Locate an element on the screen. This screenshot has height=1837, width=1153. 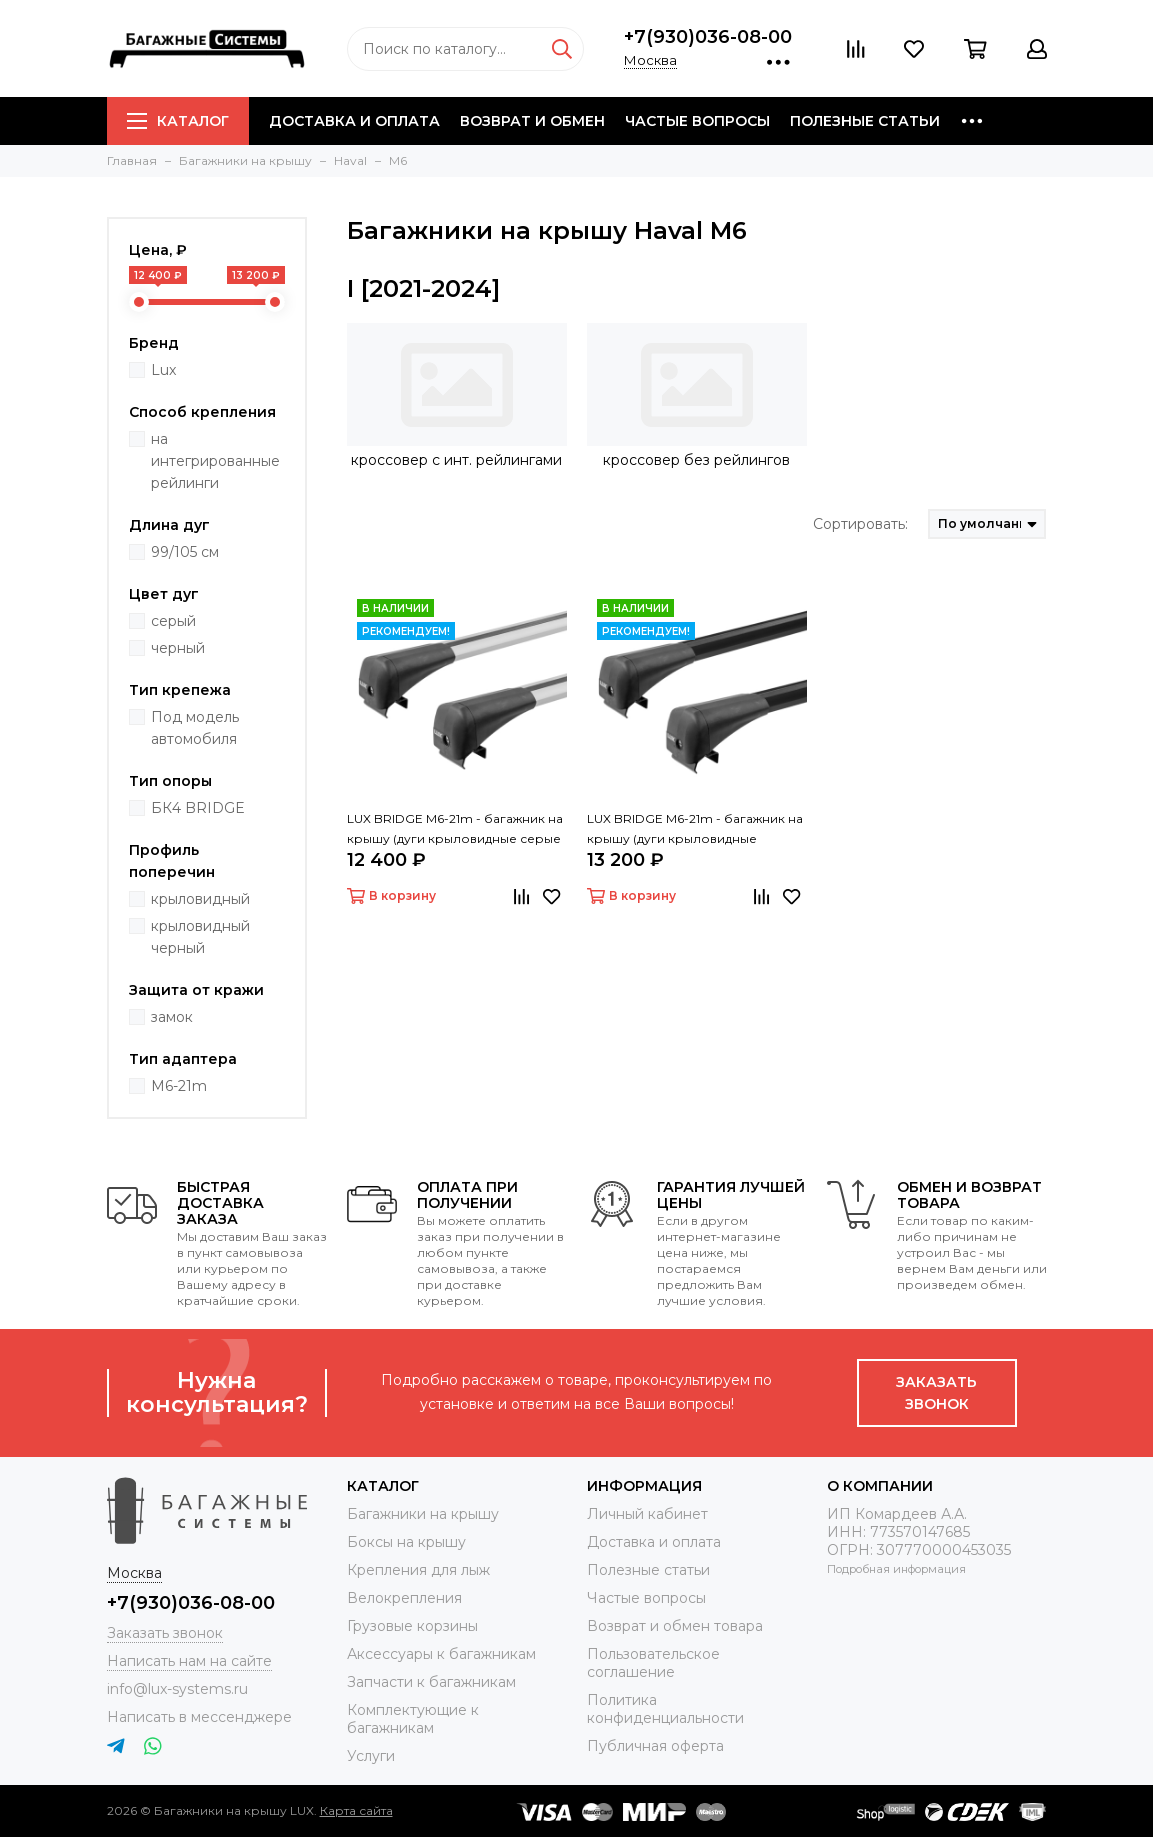
Возврат и обмен is located at coordinates (532, 121).